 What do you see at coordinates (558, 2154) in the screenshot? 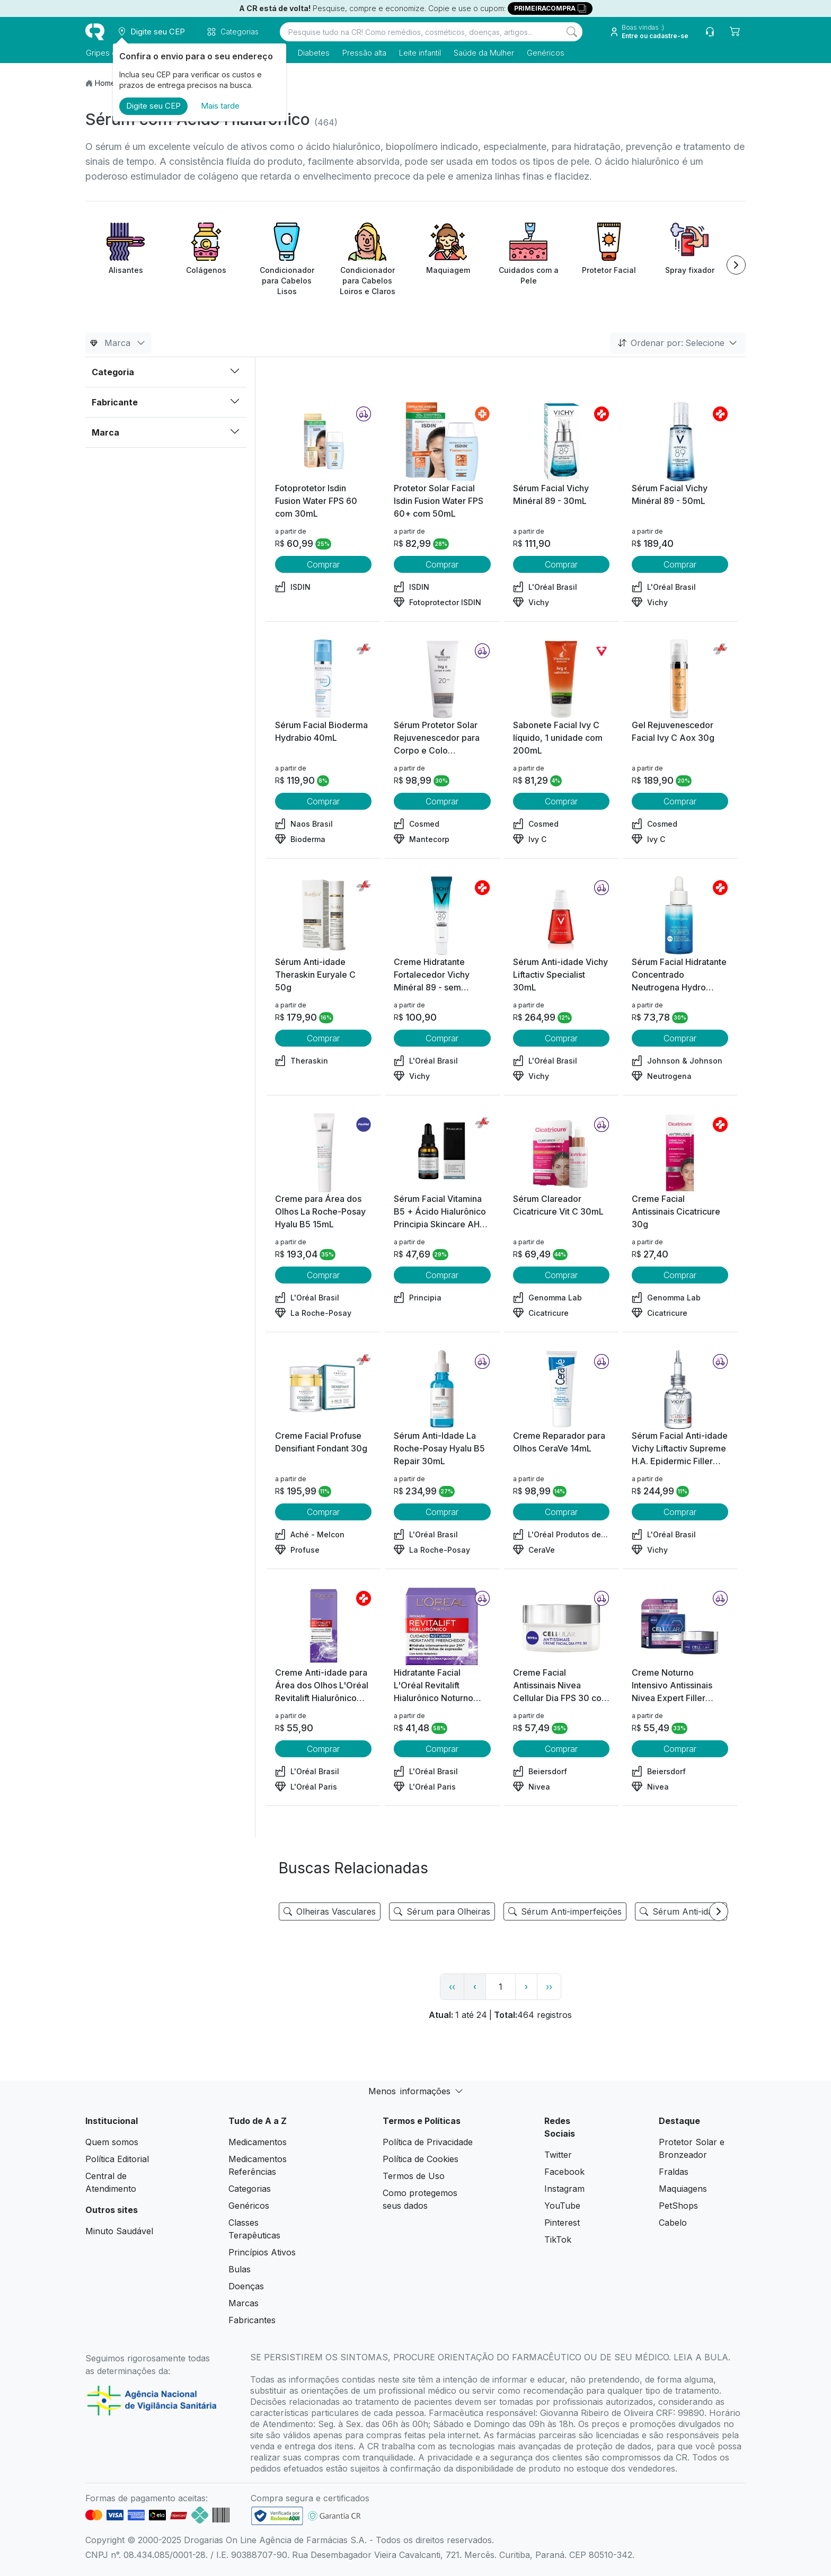
I see `Twitter` at bounding box center [558, 2154].